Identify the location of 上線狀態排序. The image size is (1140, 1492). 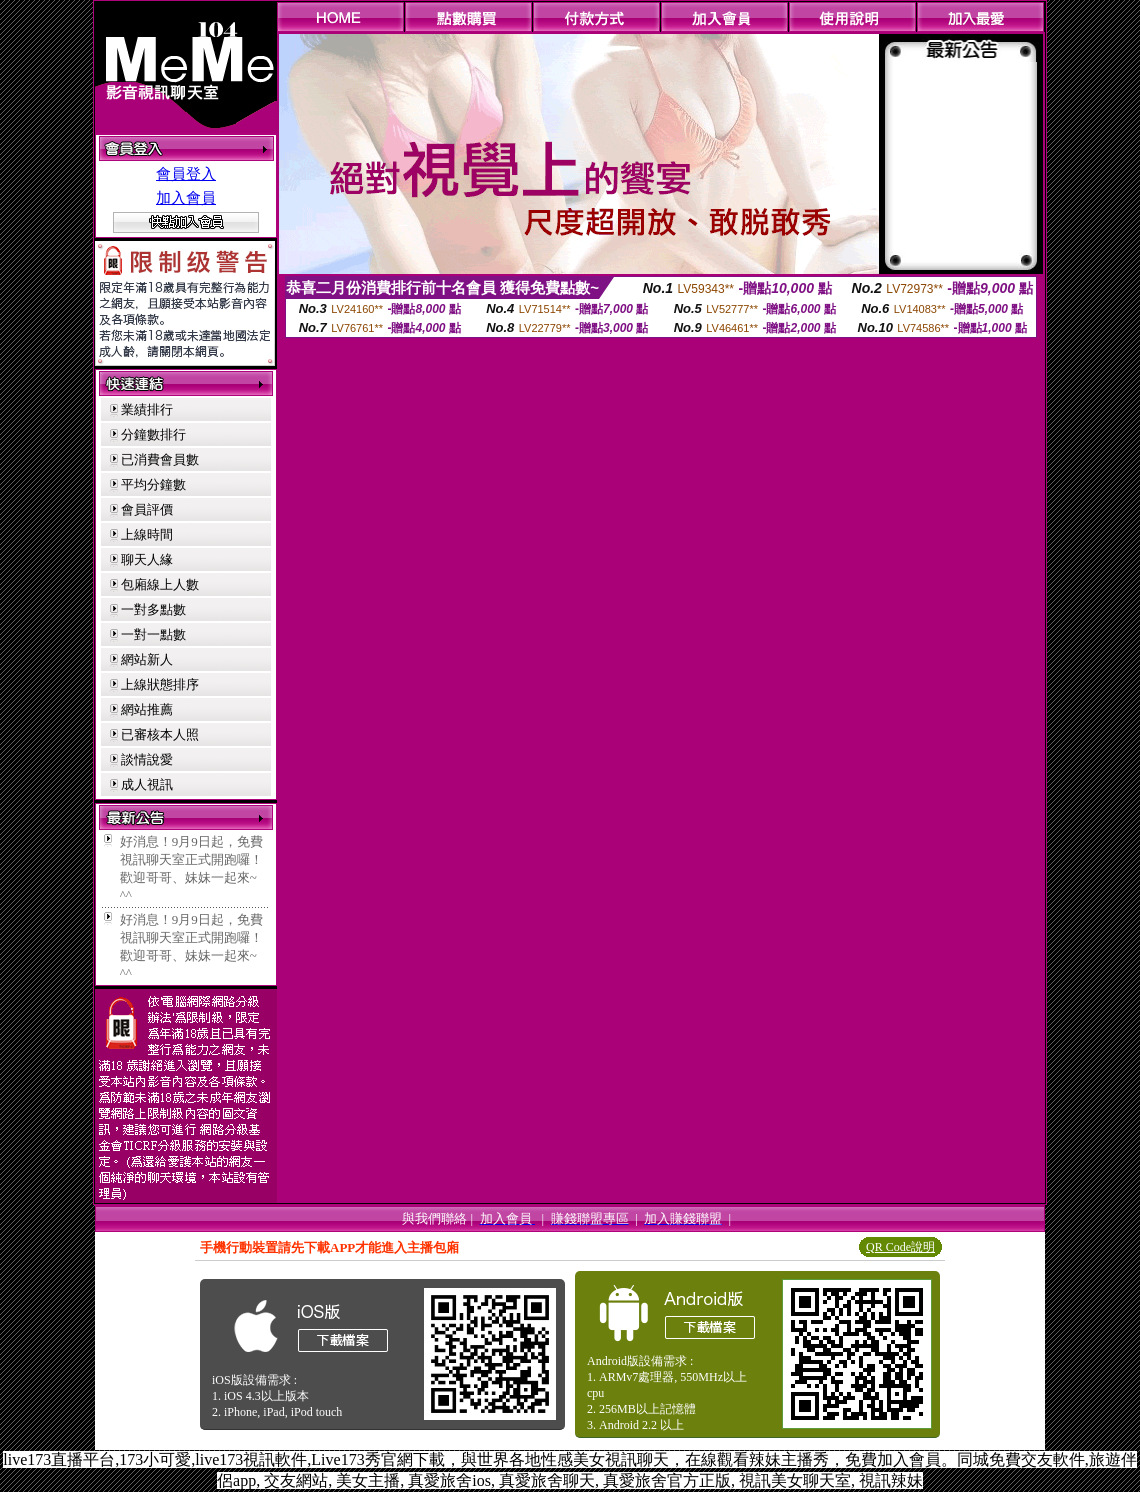
(160, 684).